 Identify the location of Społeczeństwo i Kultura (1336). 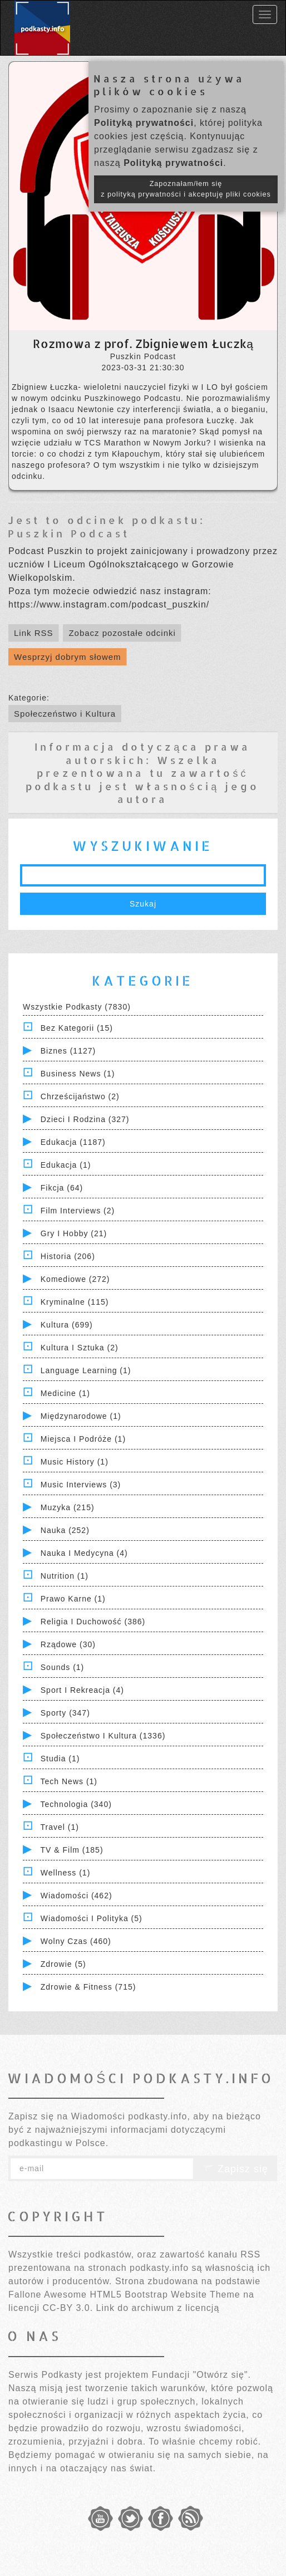
(103, 1735).